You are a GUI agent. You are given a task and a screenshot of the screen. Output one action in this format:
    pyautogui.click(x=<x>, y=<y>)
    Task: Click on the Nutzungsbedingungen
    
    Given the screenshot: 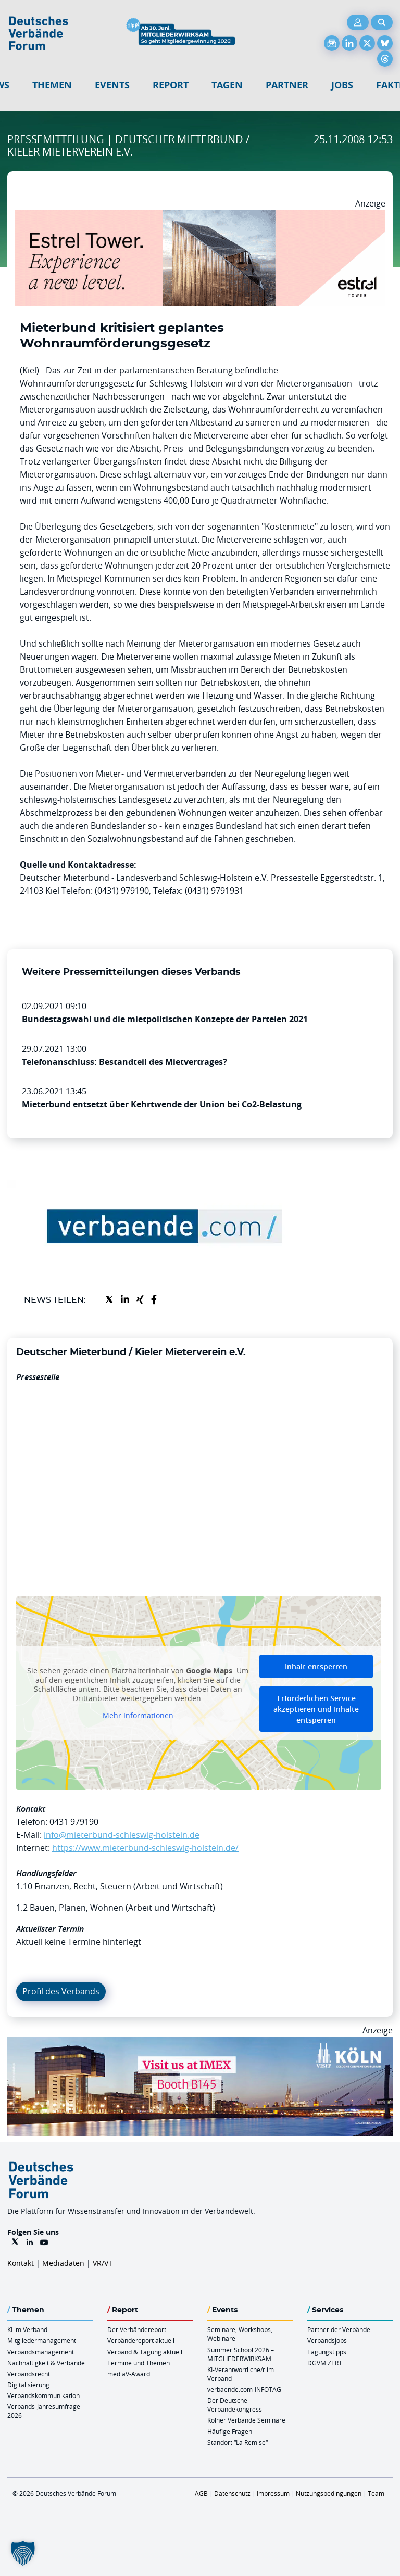 What is the action you would take?
    pyautogui.click(x=328, y=2493)
    